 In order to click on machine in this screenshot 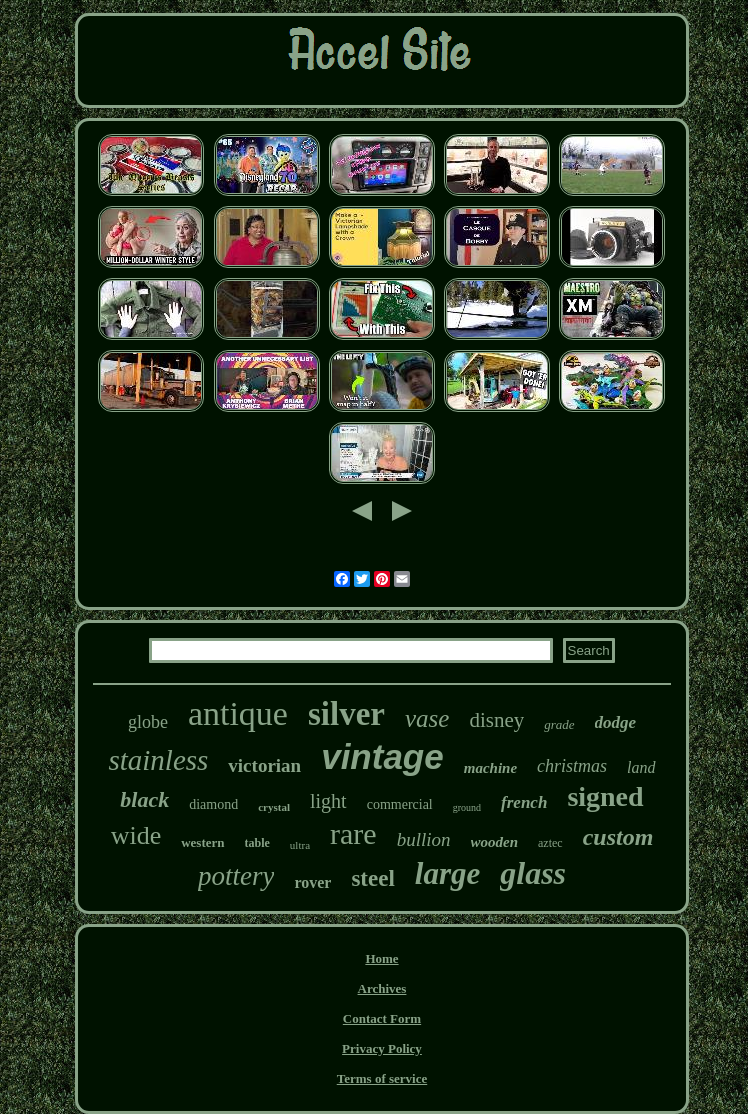, I will do `click(490, 768)`.